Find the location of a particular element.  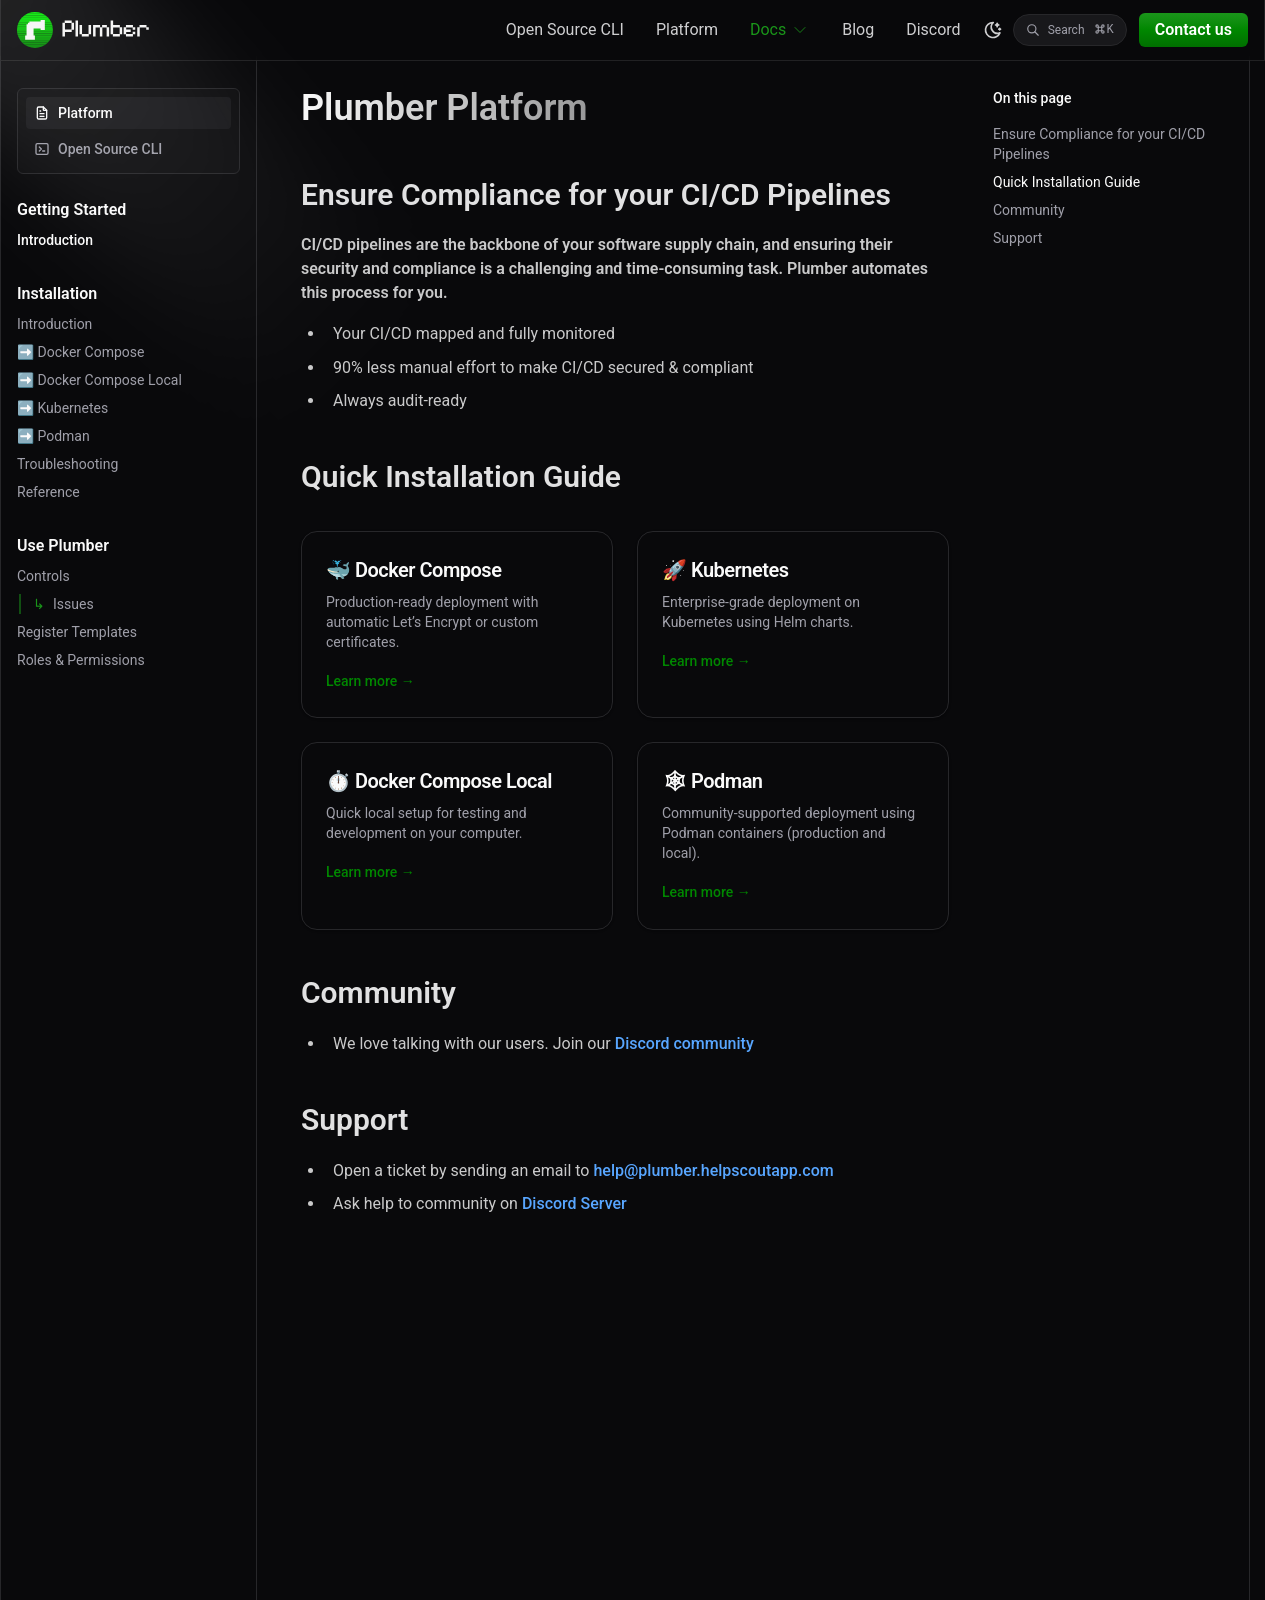

Open Source CLI is located at coordinates (565, 29).